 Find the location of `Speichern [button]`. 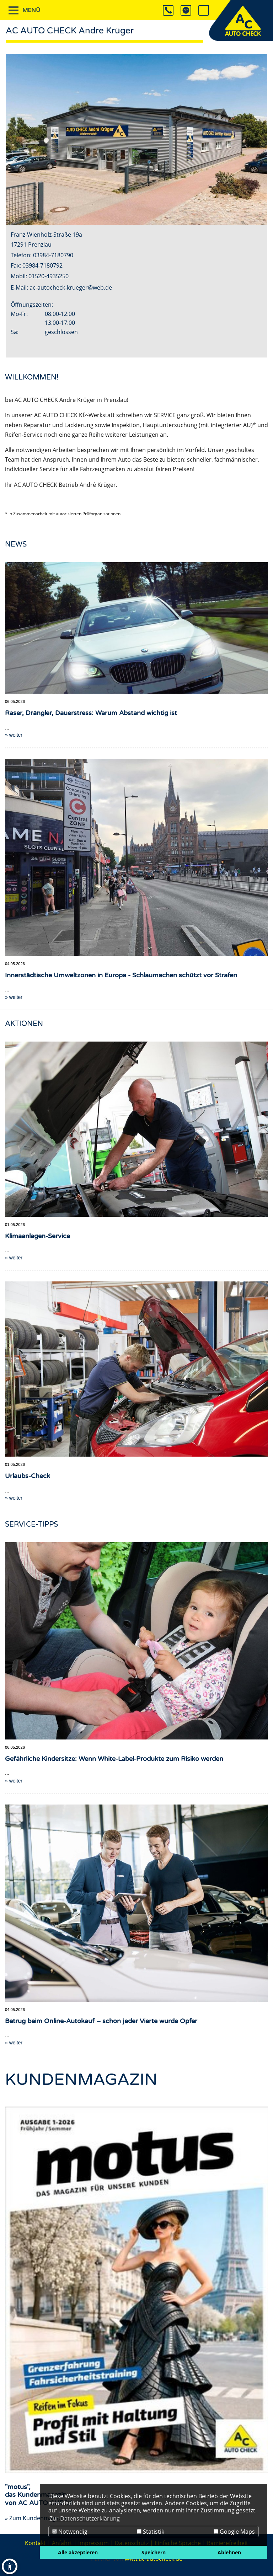

Speichern [button] is located at coordinates (153, 2552).